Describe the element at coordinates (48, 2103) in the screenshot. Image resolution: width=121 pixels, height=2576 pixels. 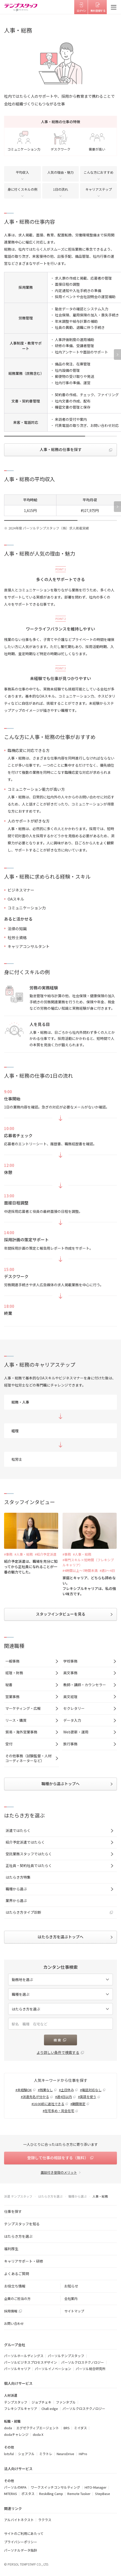
I see `#16:00前に退社できる` at that location.